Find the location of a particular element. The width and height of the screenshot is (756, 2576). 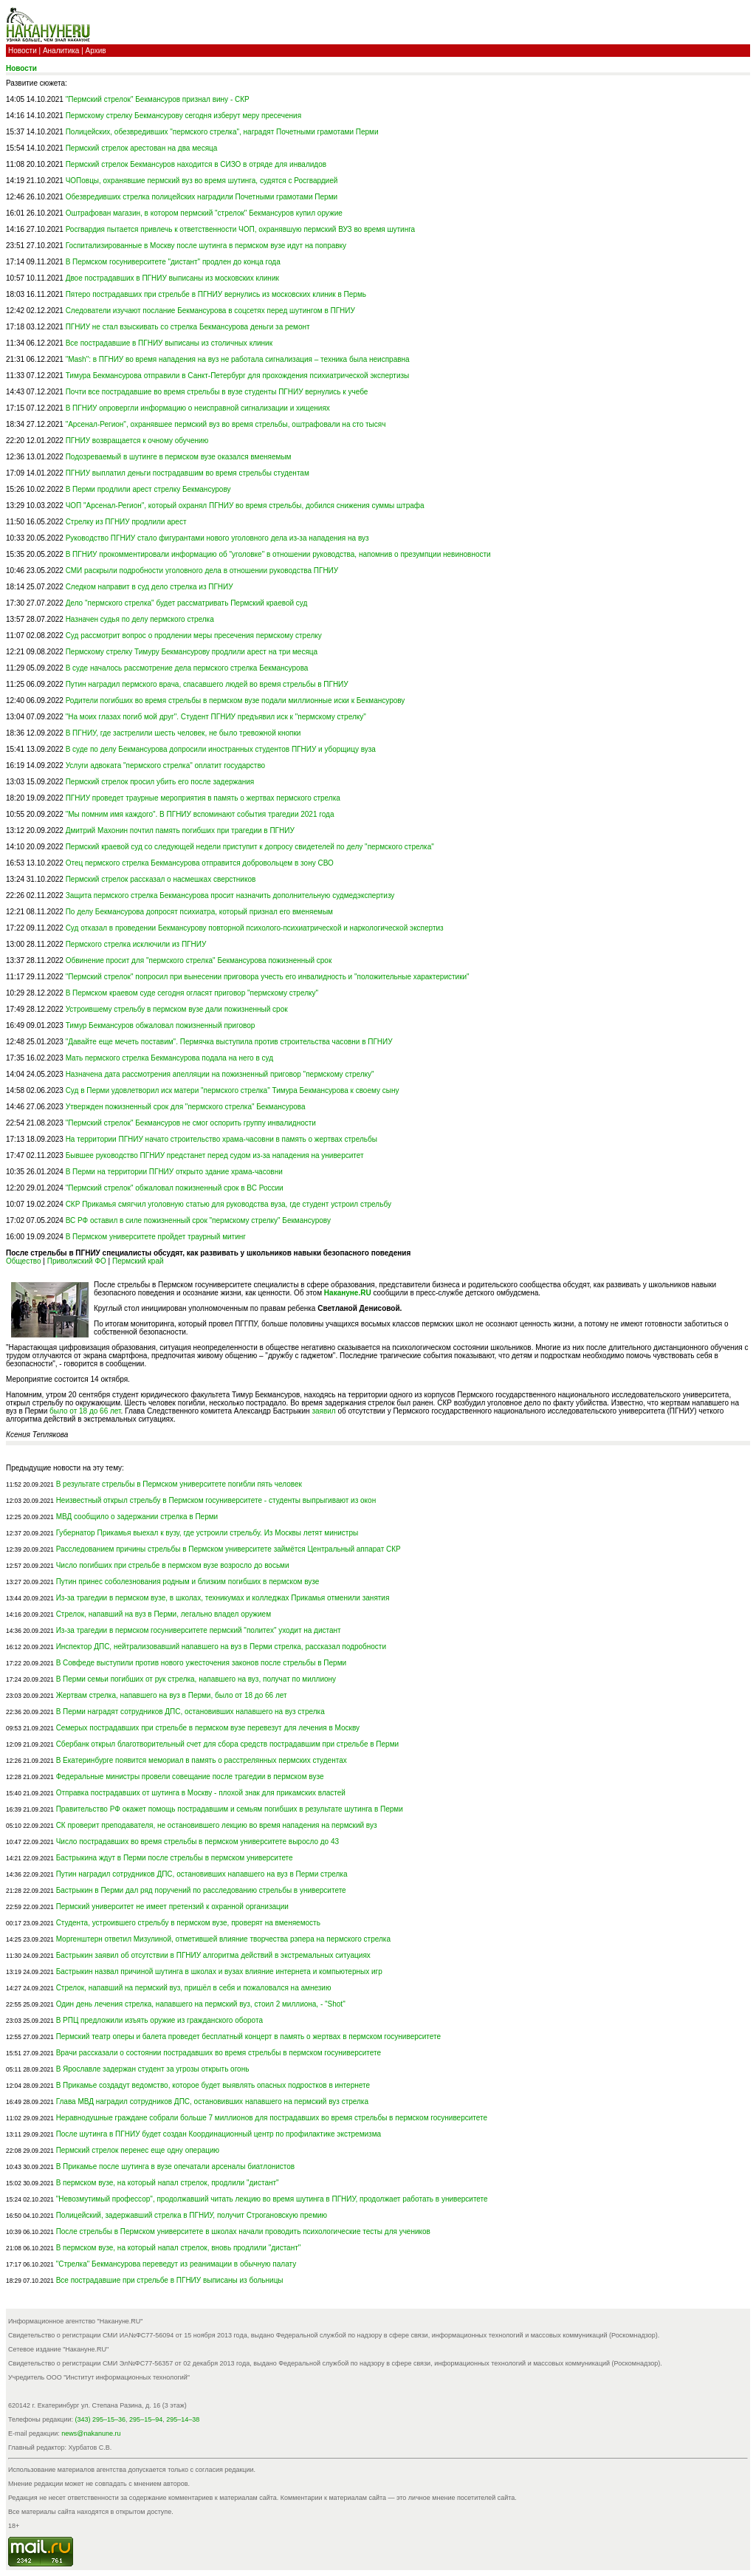

Обвинение просит для "пермского стрелка" Бекмансурова пожизненный срок is located at coordinates (199, 960).